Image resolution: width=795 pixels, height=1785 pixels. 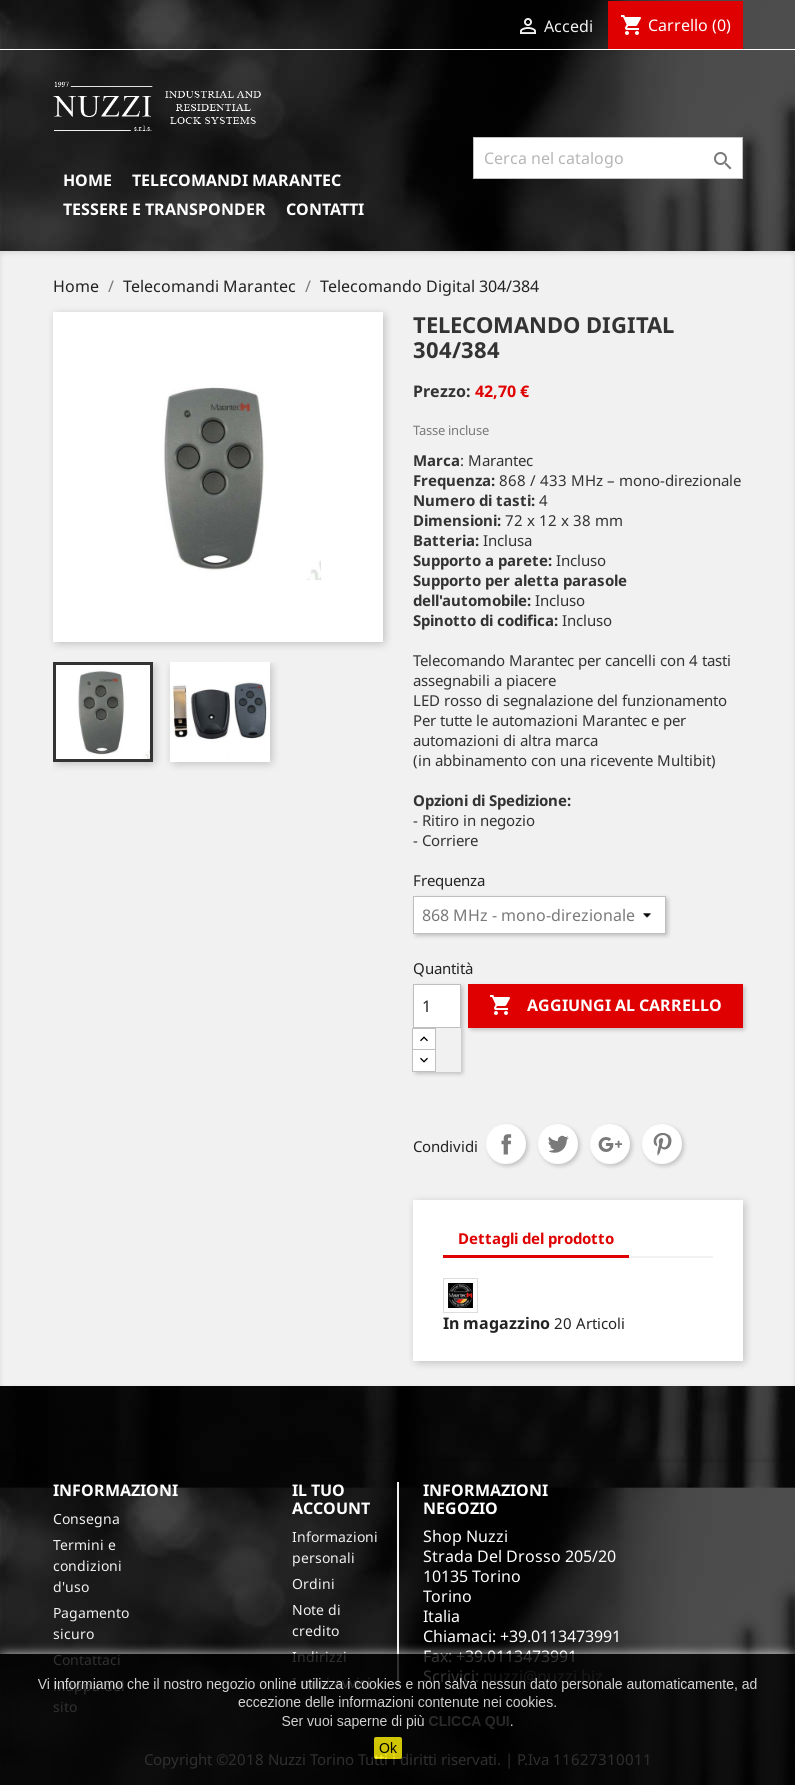 What do you see at coordinates (536, 1238) in the screenshot?
I see `Dettagli del prodotto [tab]` at bounding box center [536, 1238].